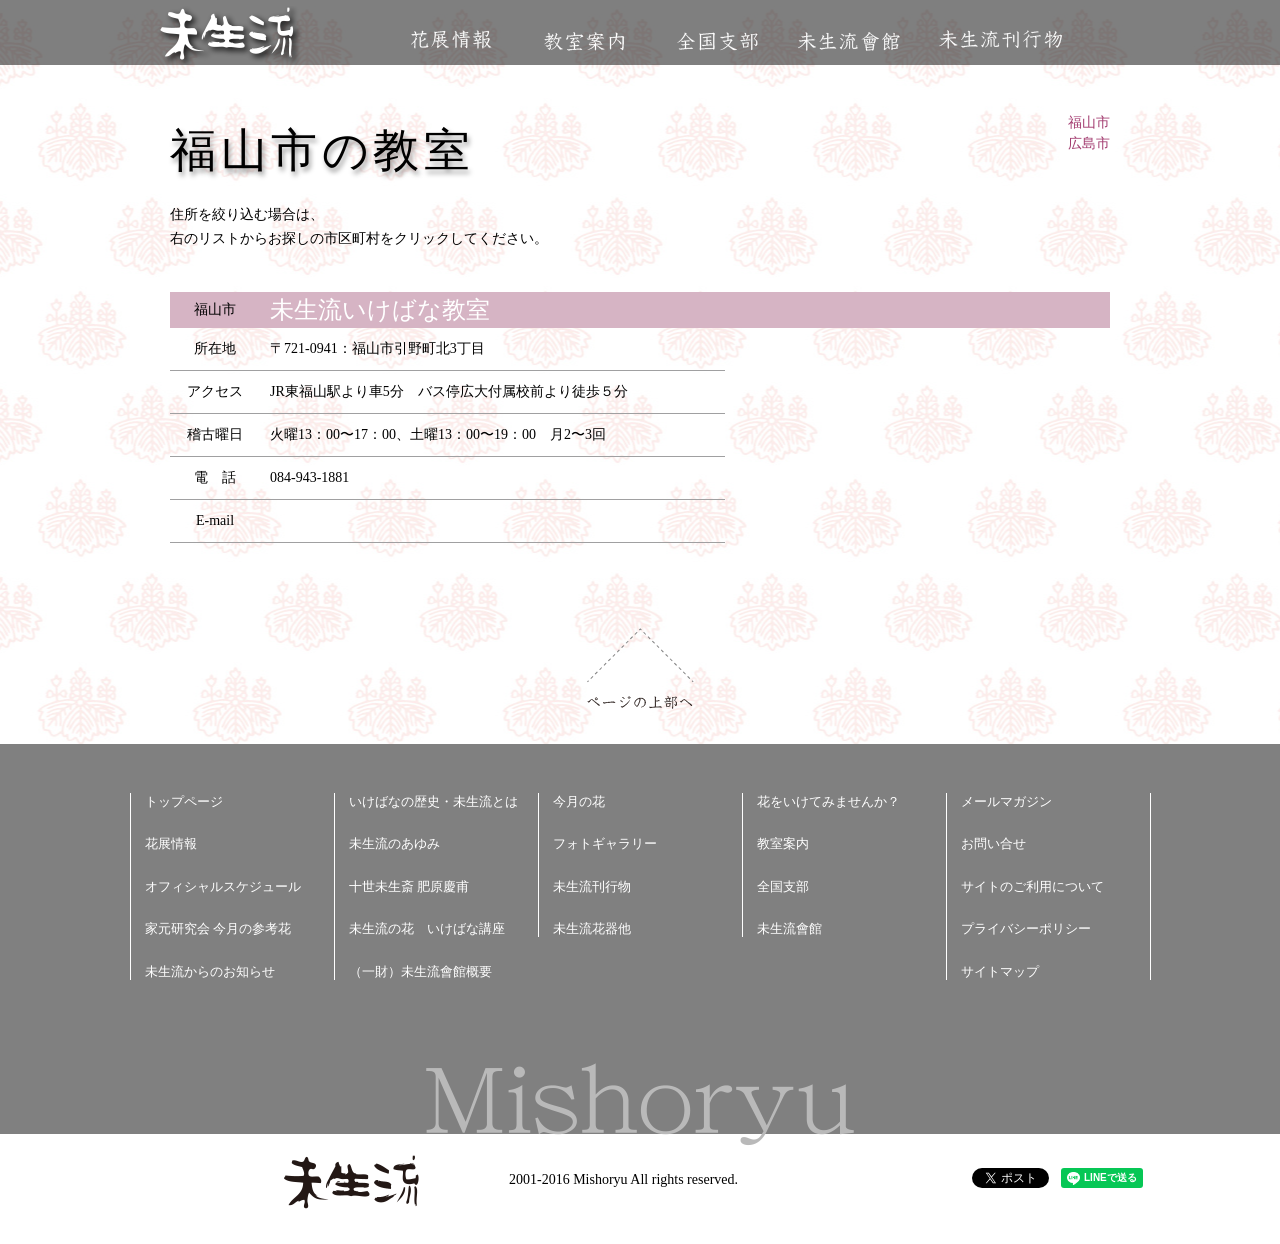 The image size is (1280, 1244). Describe the element at coordinates (409, 886) in the screenshot. I see `十世未生斎 肥原慶甫` at that location.